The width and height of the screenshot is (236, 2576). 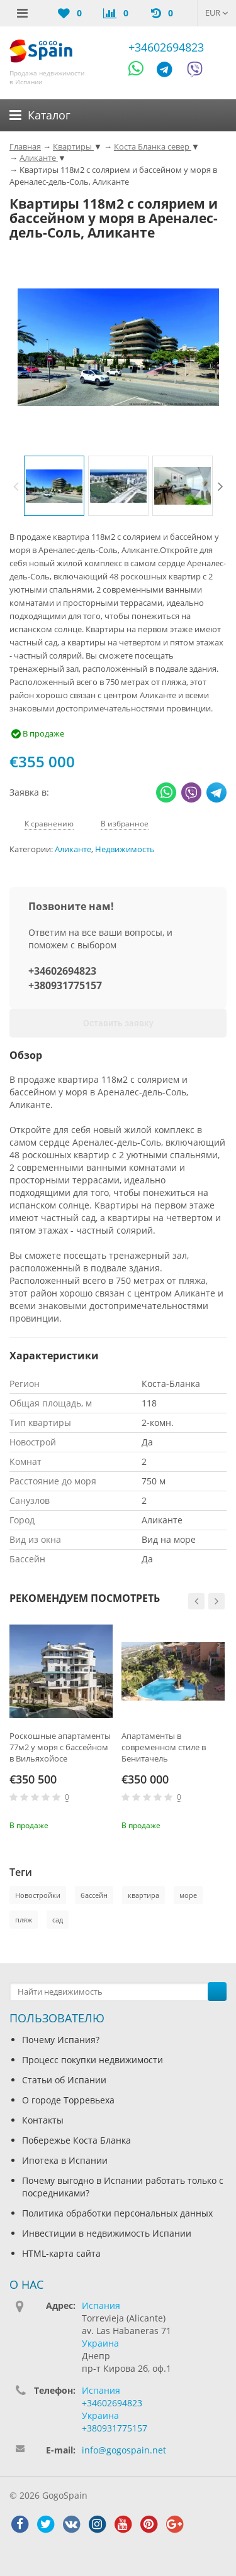 I want to click on О городе Торревьеха, so click(x=68, y=2100).